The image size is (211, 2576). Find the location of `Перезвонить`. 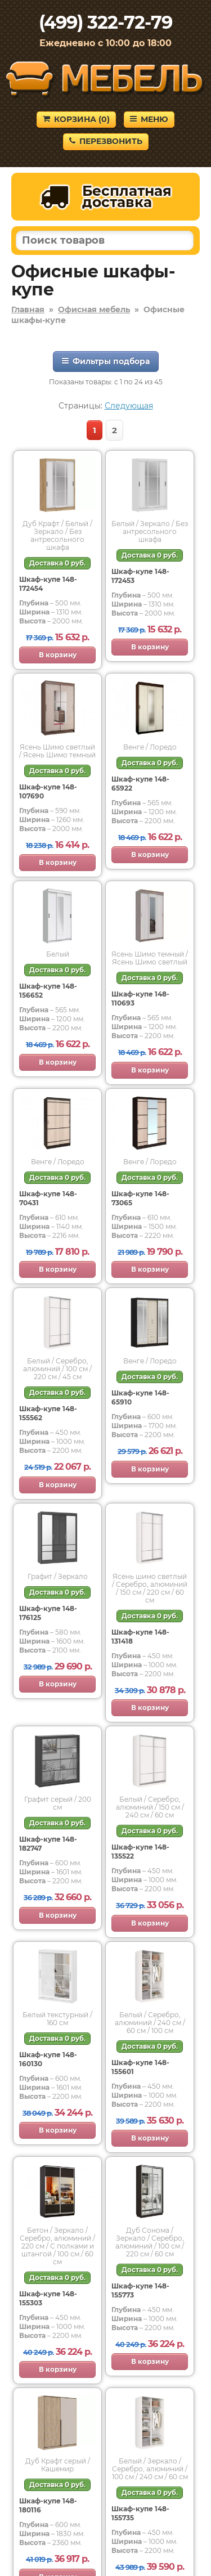

Перезвонить is located at coordinates (105, 141).